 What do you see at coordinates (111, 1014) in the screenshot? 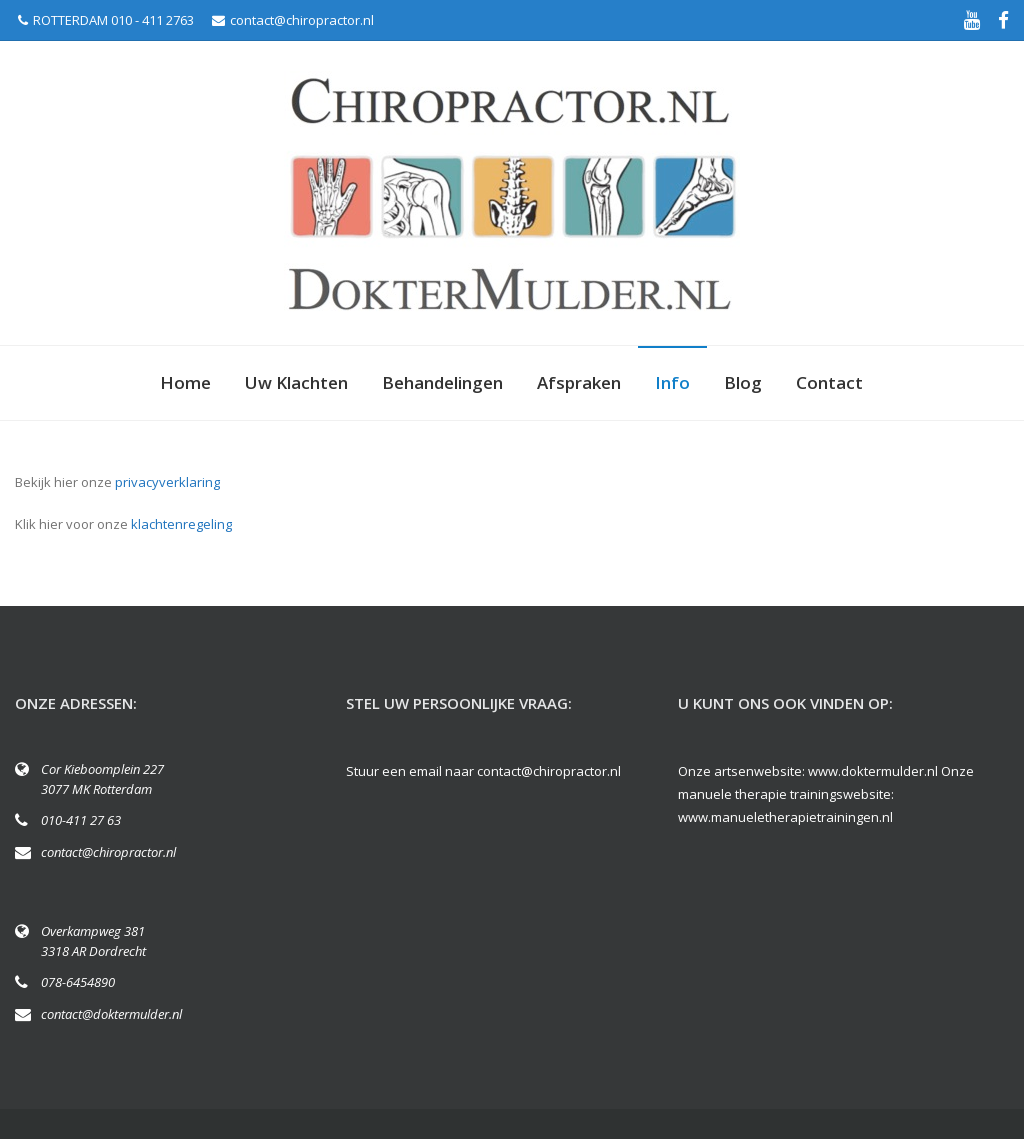
I see `contact@doktermulder.nl` at bounding box center [111, 1014].